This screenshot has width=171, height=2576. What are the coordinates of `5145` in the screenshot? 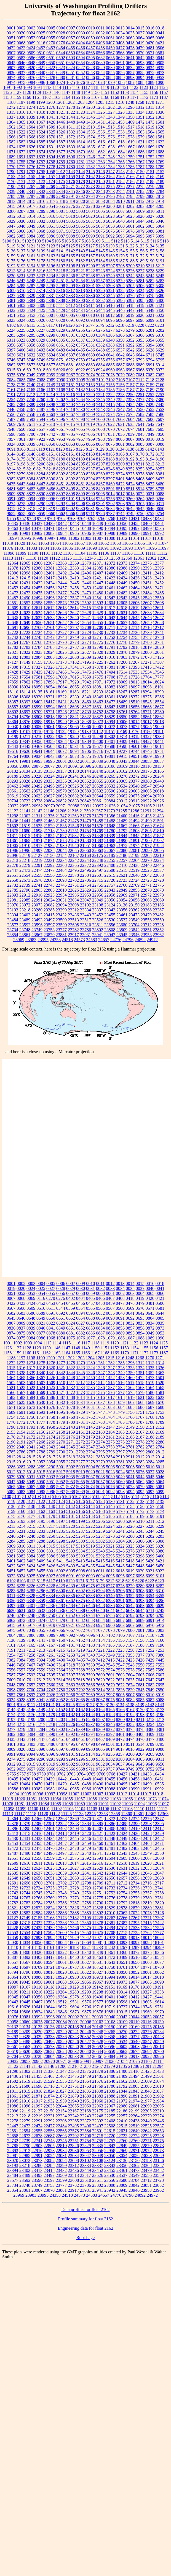 It's located at (100, 251).